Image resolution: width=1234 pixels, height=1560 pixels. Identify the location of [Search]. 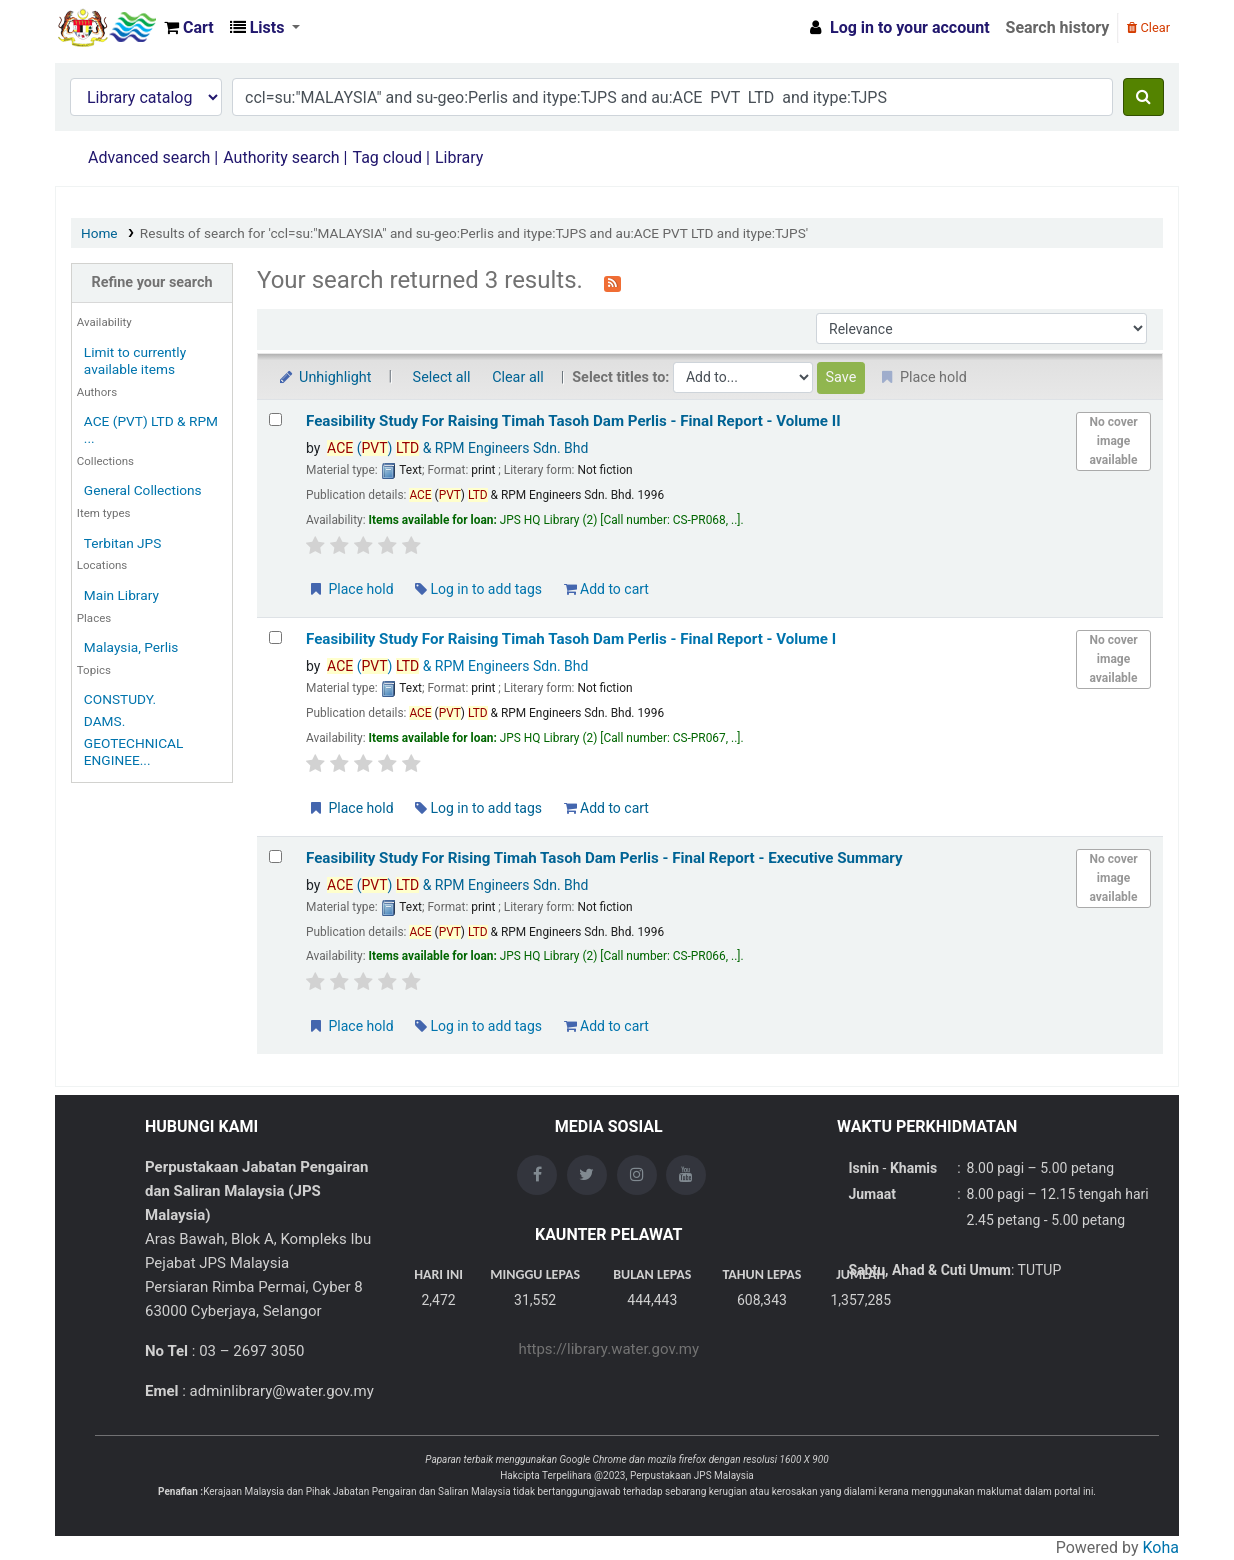
(1143, 97).